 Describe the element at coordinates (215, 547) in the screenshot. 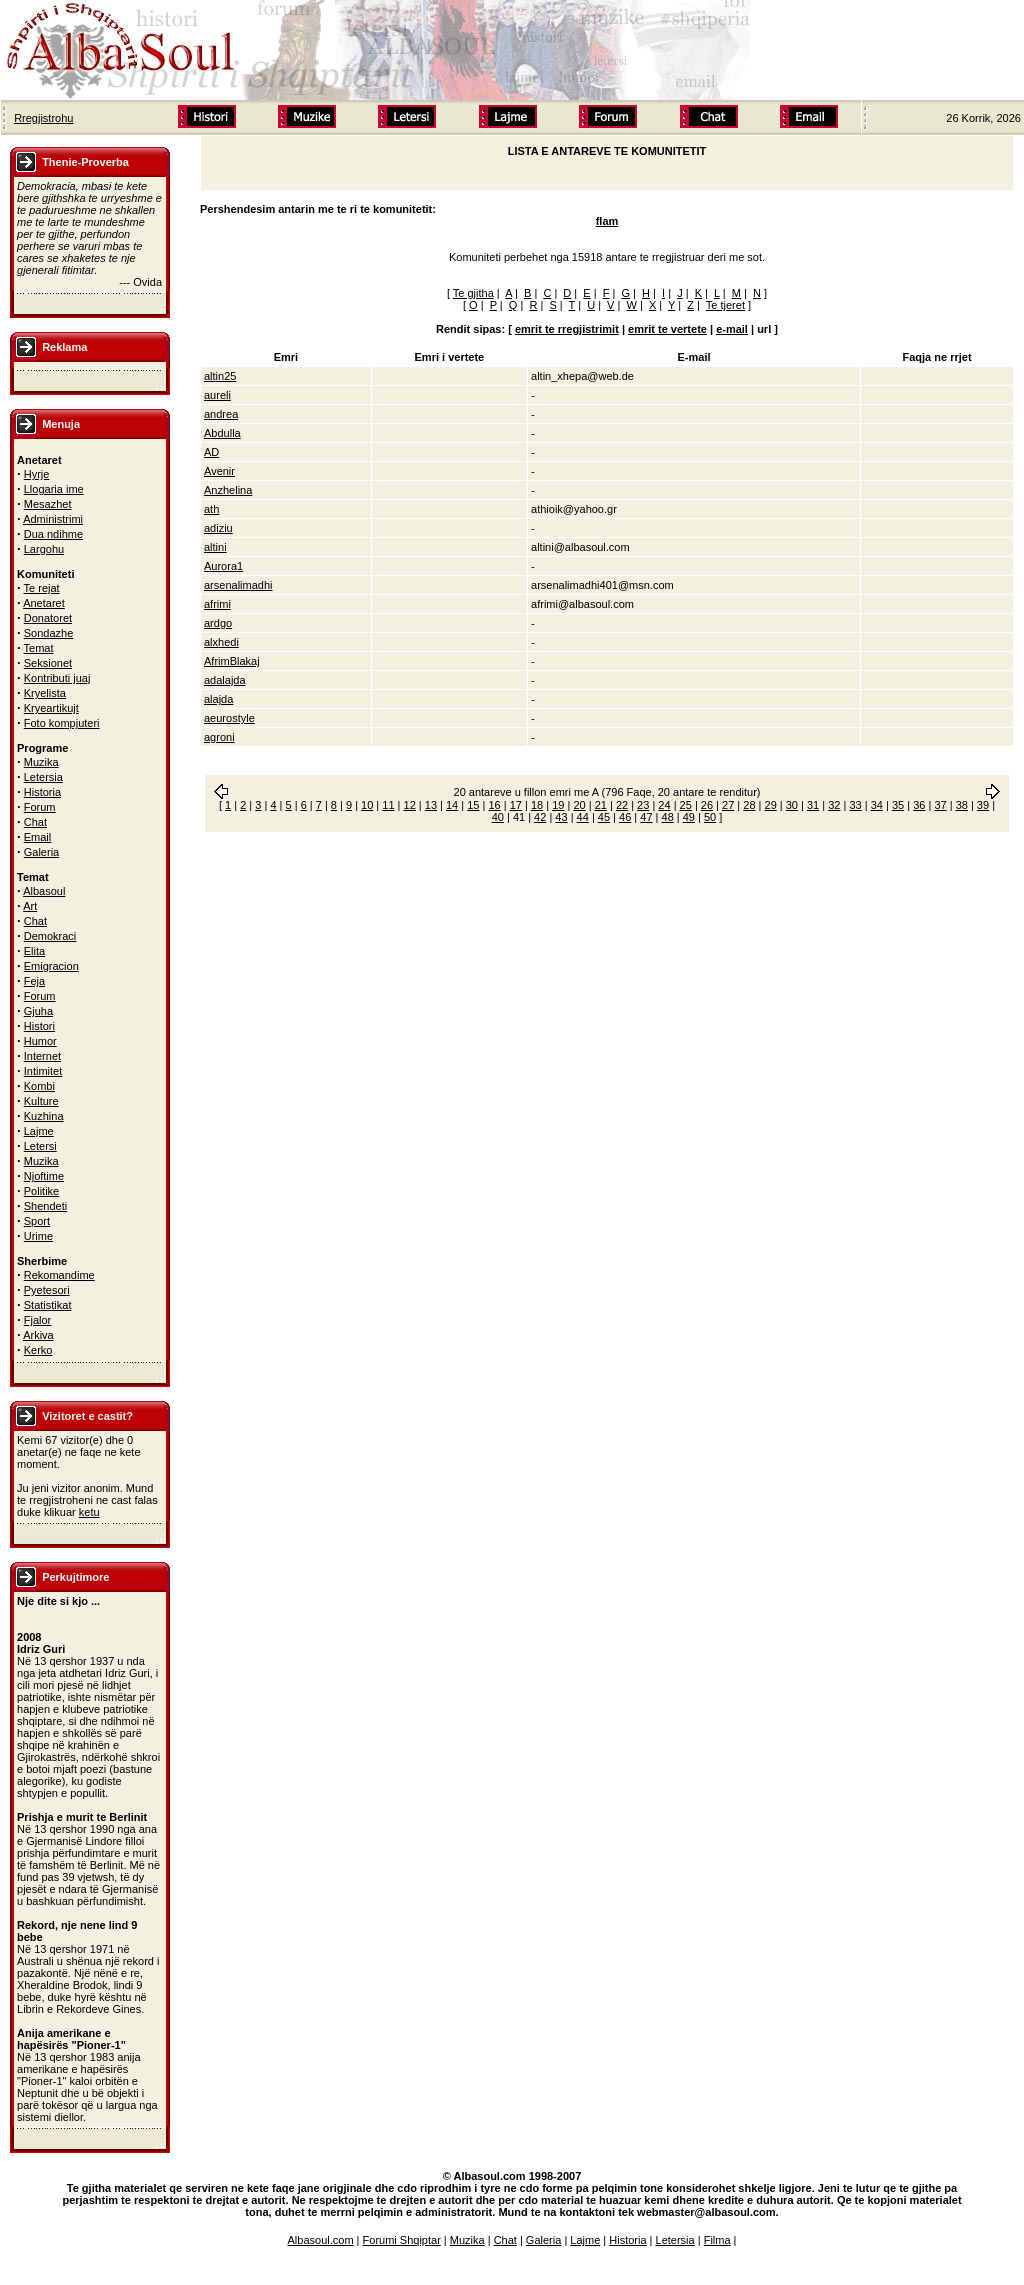

I see `altini` at that location.